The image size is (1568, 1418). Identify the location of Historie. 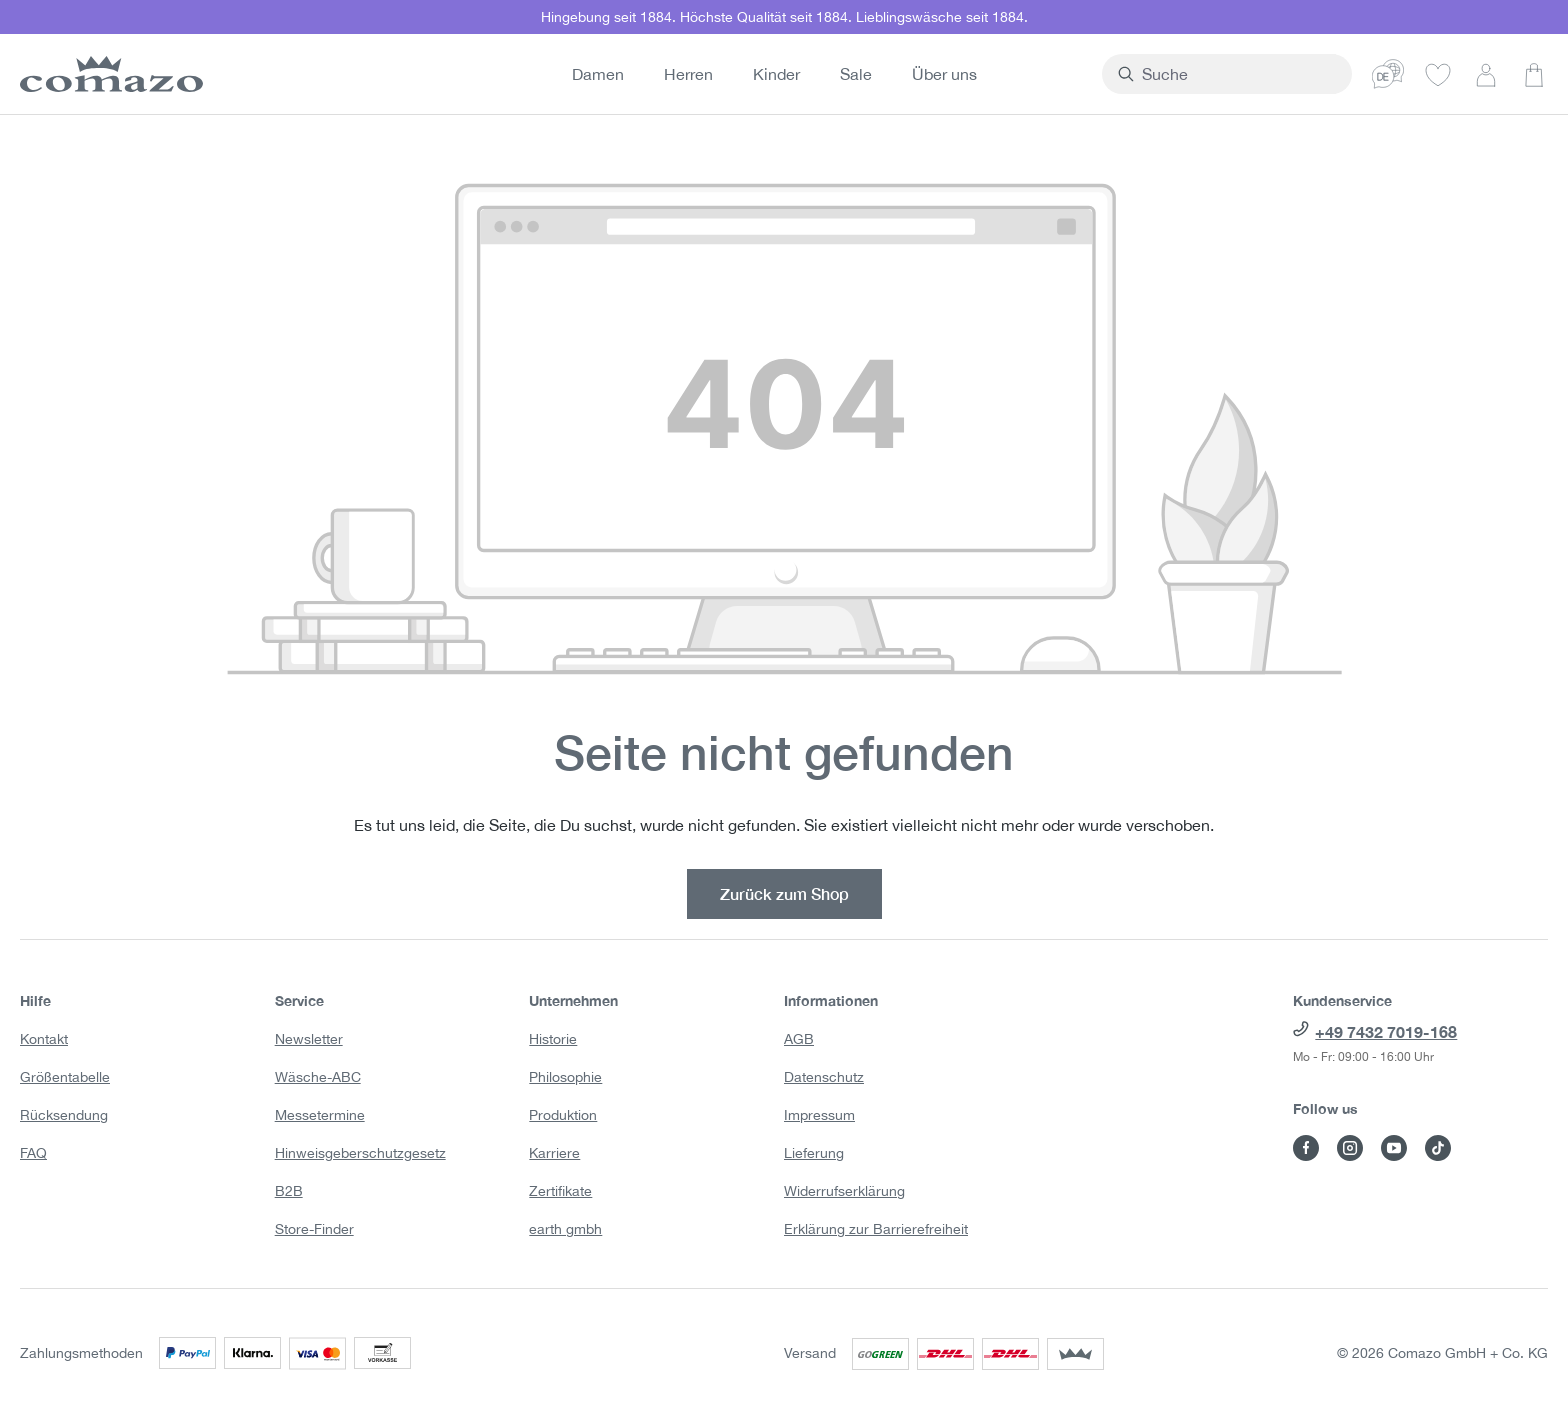
(553, 1039).